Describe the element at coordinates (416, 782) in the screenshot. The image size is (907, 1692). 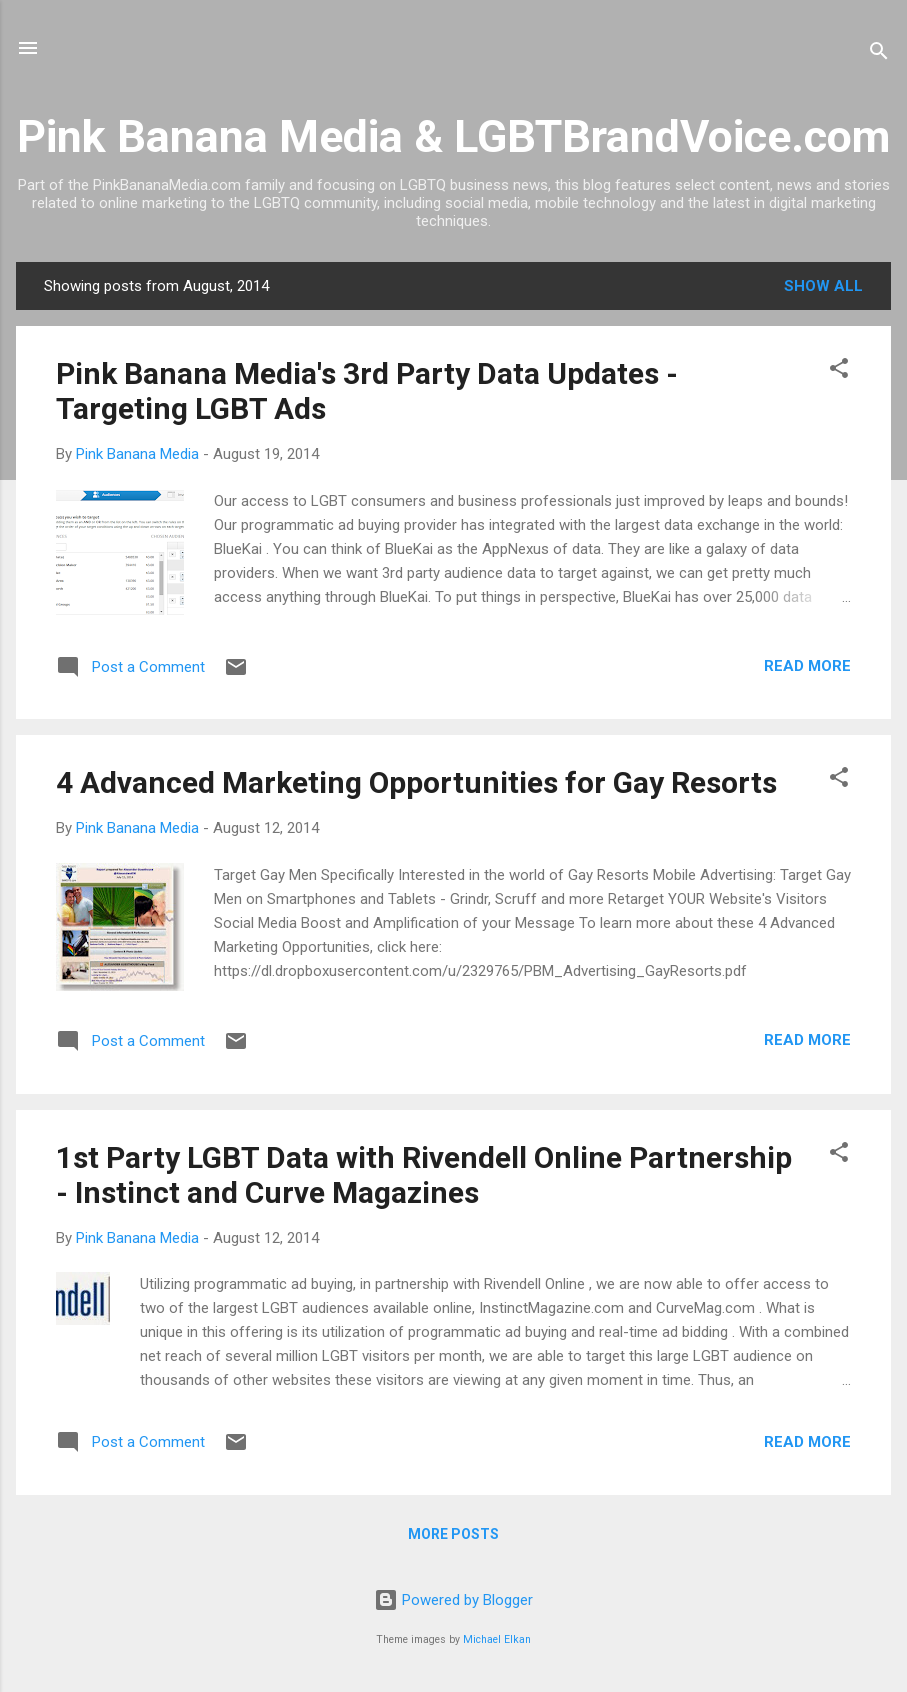
I see `4 Advanced Marketing Opportunities for Gay Resorts` at that location.